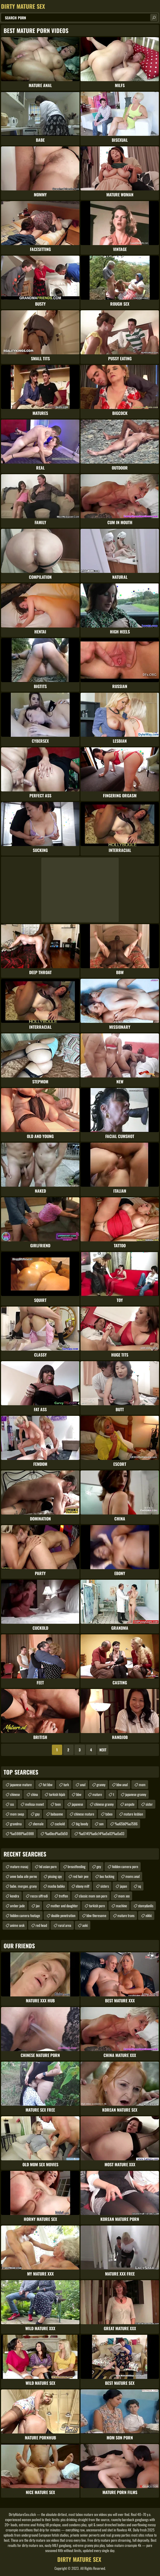 This screenshot has height=2576, width=160. What do you see at coordinates (76, 1866) in the screenshot?
I see `breastfeeding` at bounding box center [76, 1866].